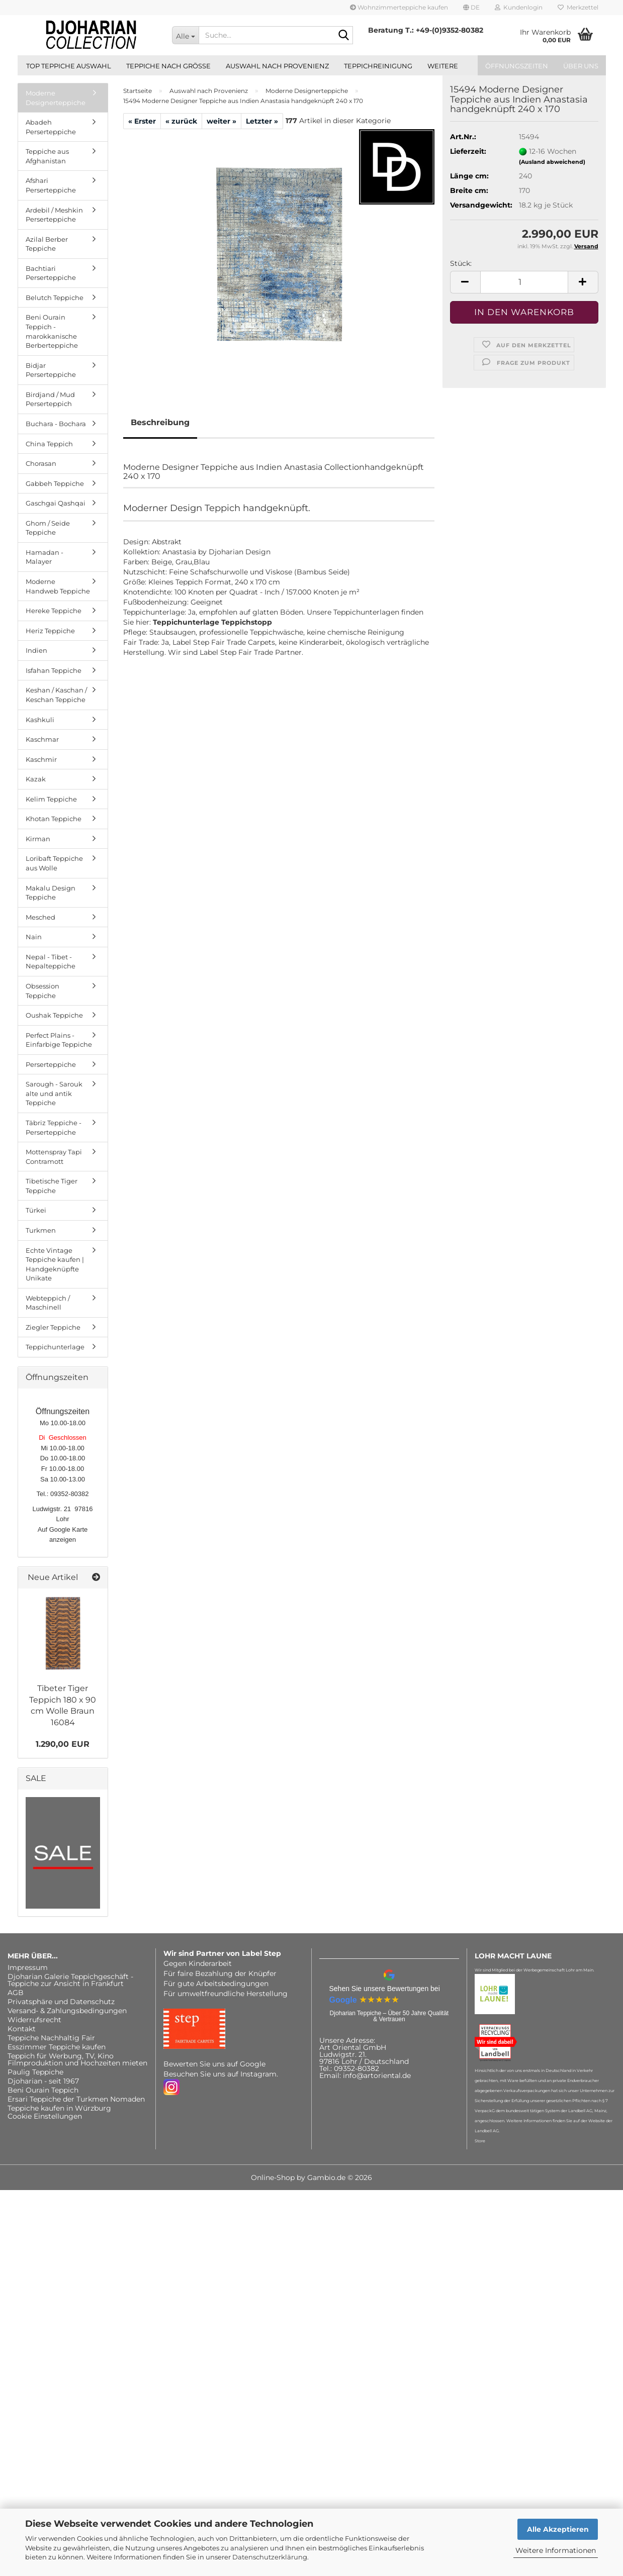 The image size is (623, 2576). What do you see at coordinates (50, 893) in the screenshot?
I see `Makalu Design Teppiche` at bounding box center [50, 893].